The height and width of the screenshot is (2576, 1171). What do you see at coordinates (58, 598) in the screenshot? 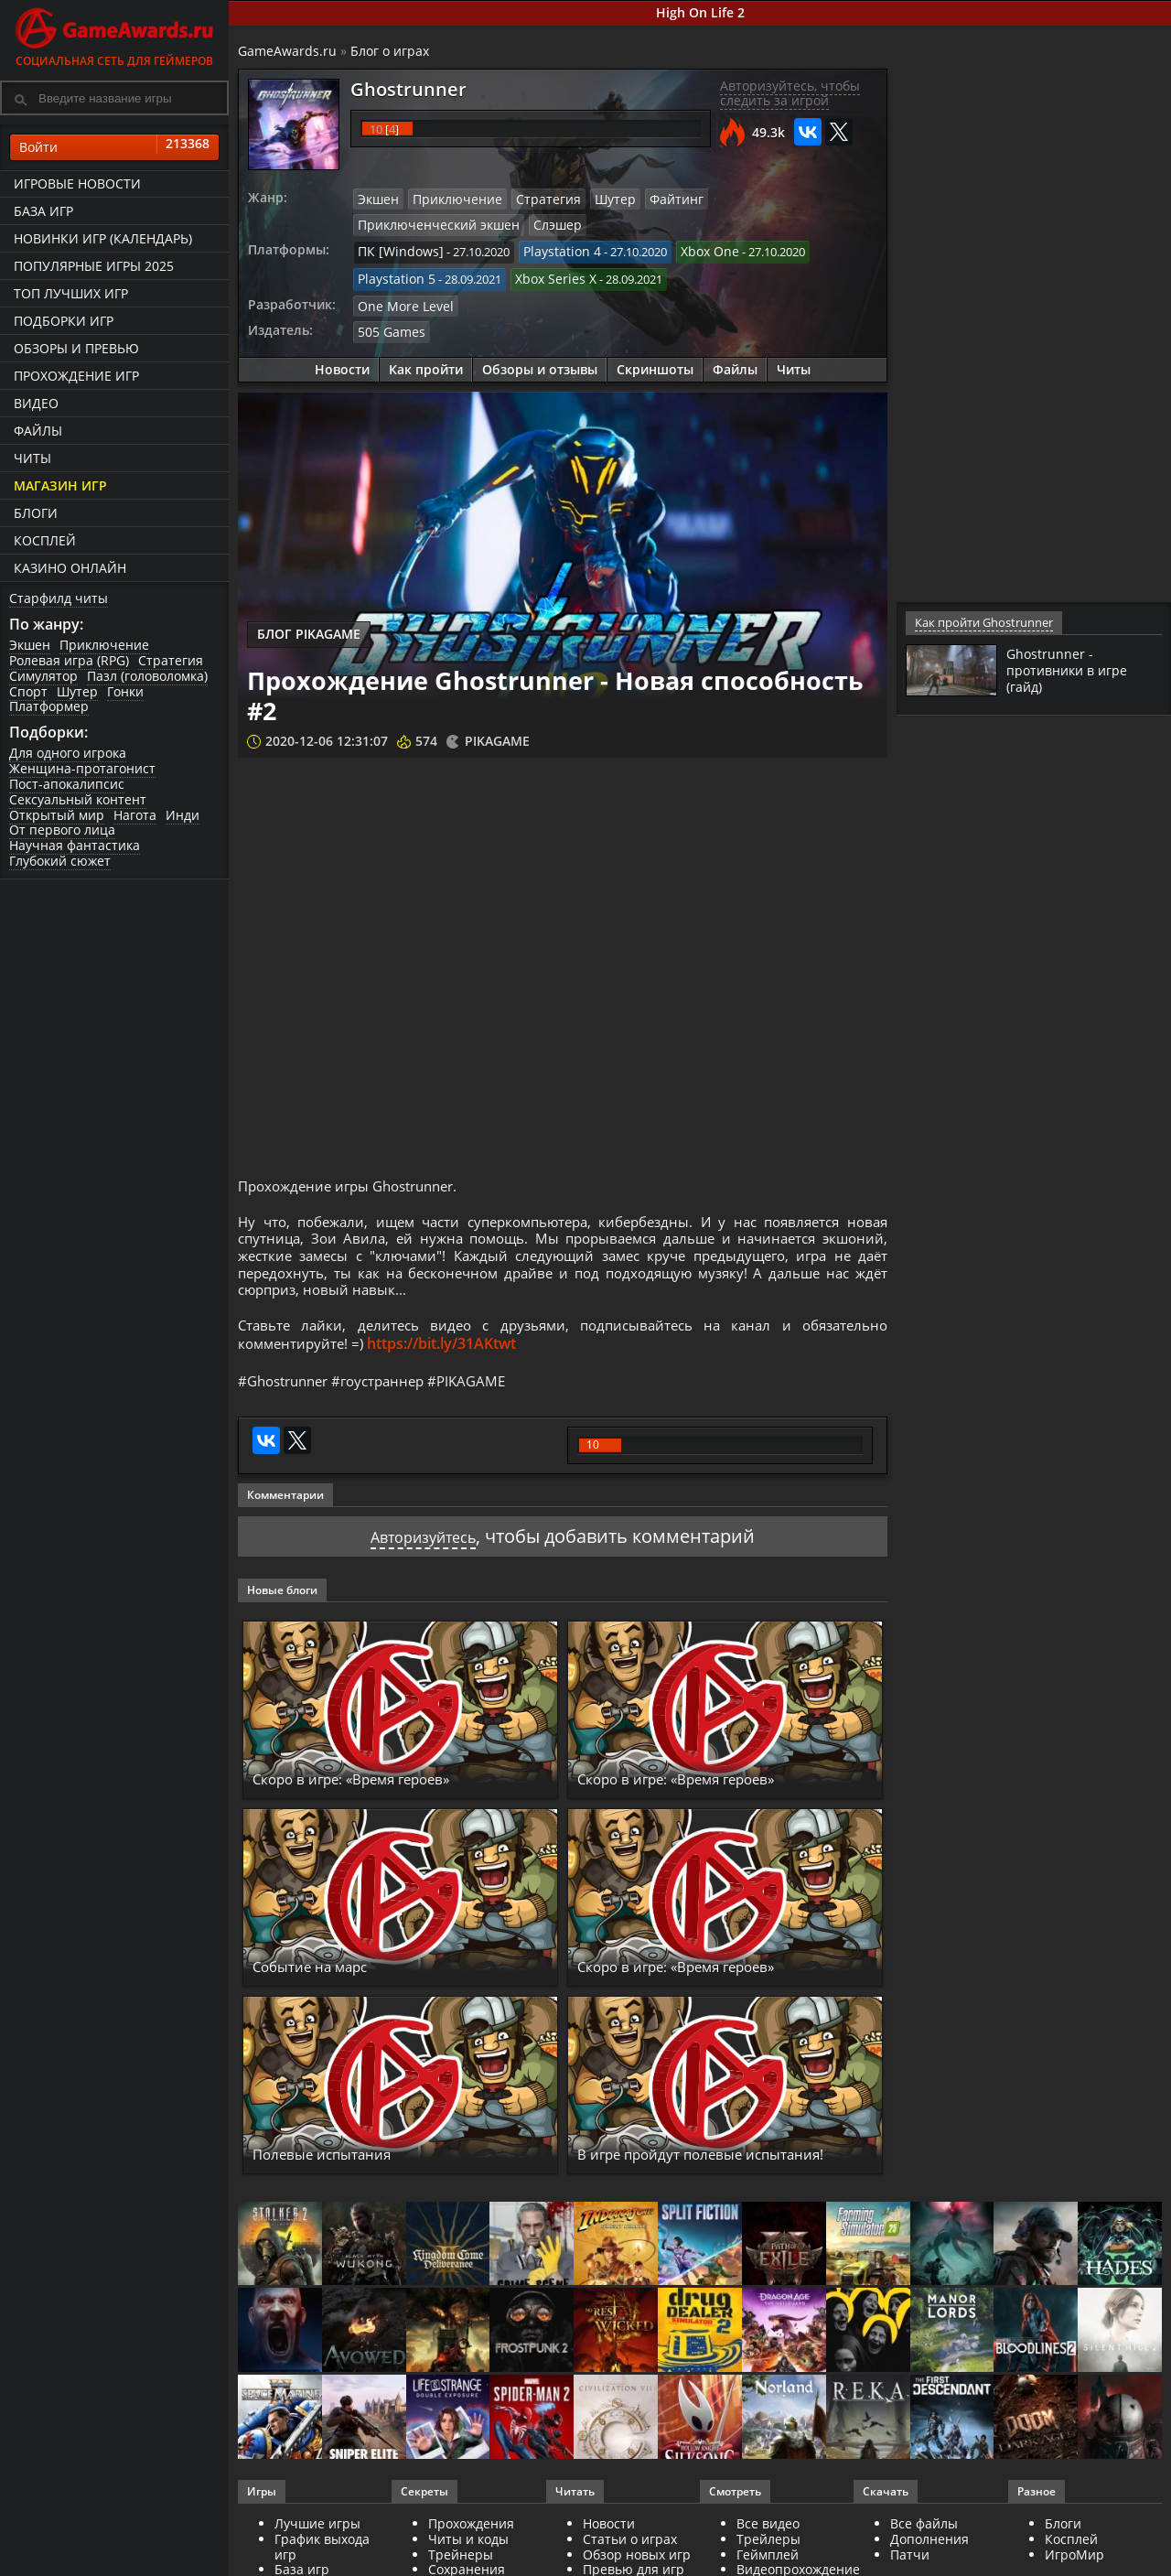
I see `Старфилд читы` at bounding box center [58, 598].